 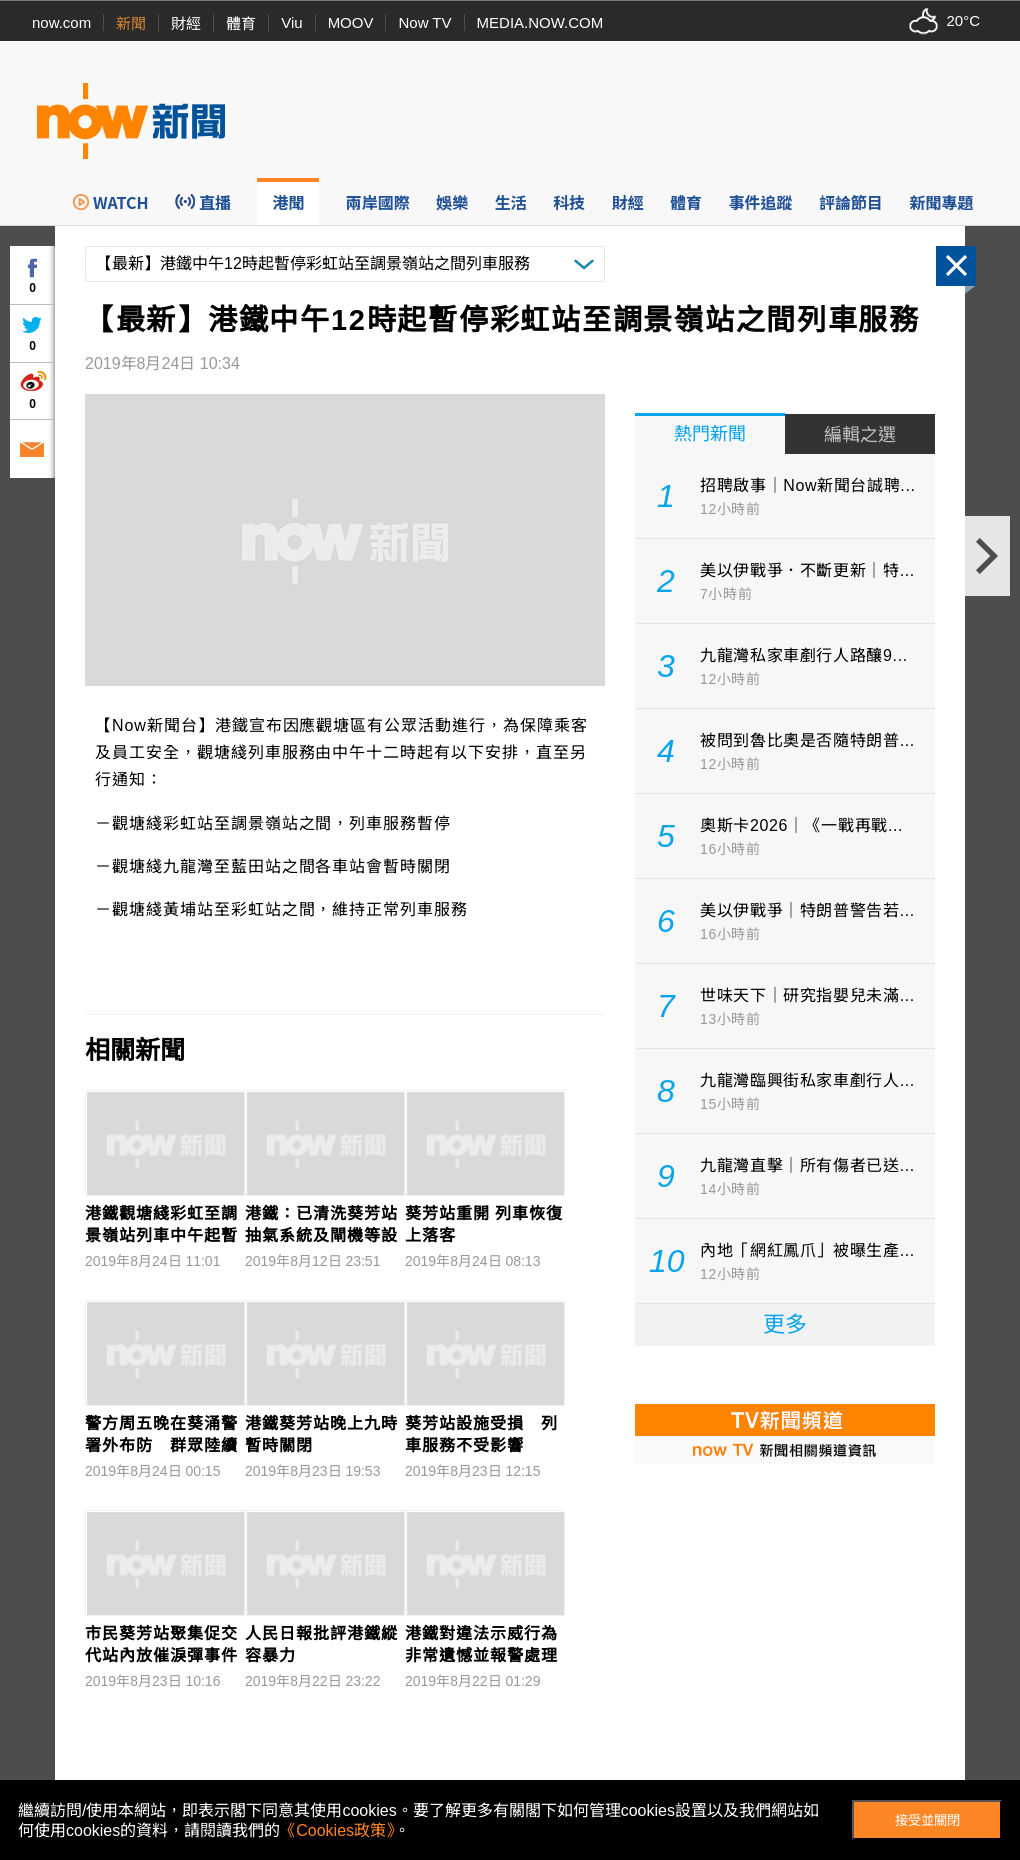 I want to click on 《Cookies政策》, so click(x=337, y=1830).